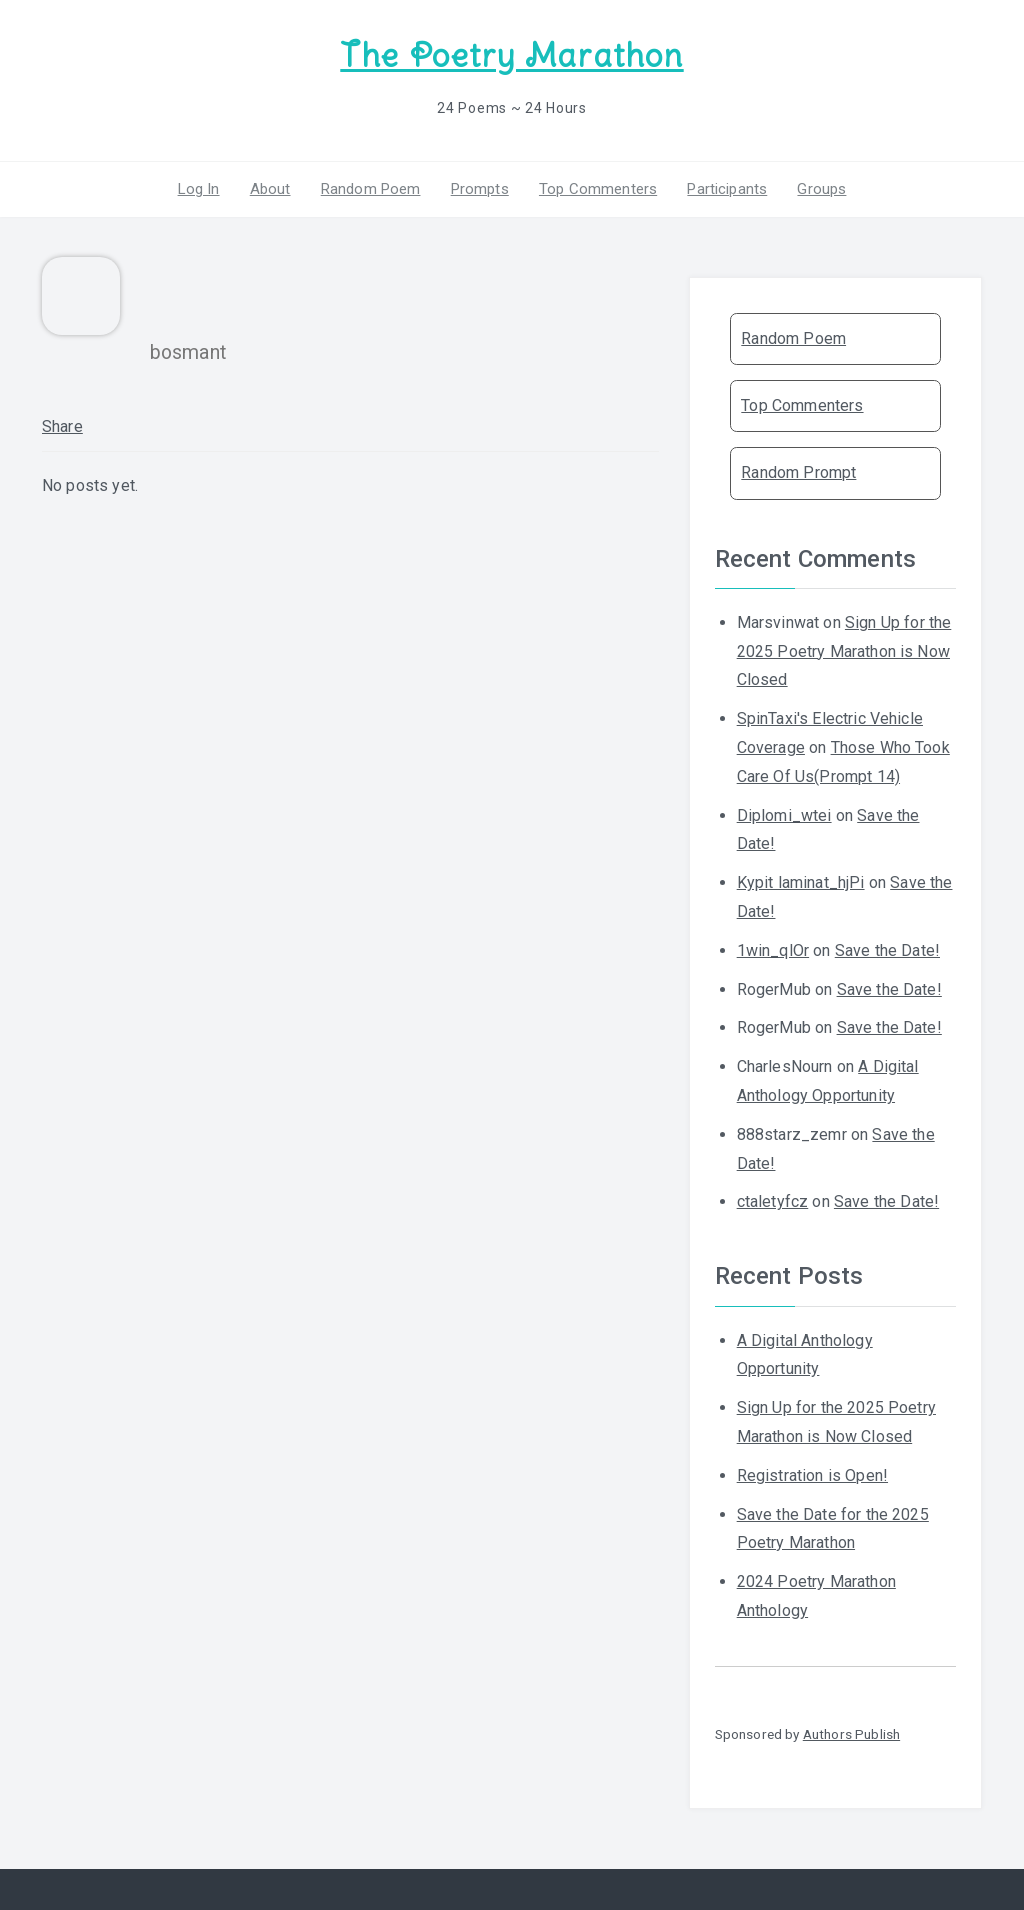 This screenshot has height=1910, width=1024. I want to click on Top Commenters, so click(598, 189).